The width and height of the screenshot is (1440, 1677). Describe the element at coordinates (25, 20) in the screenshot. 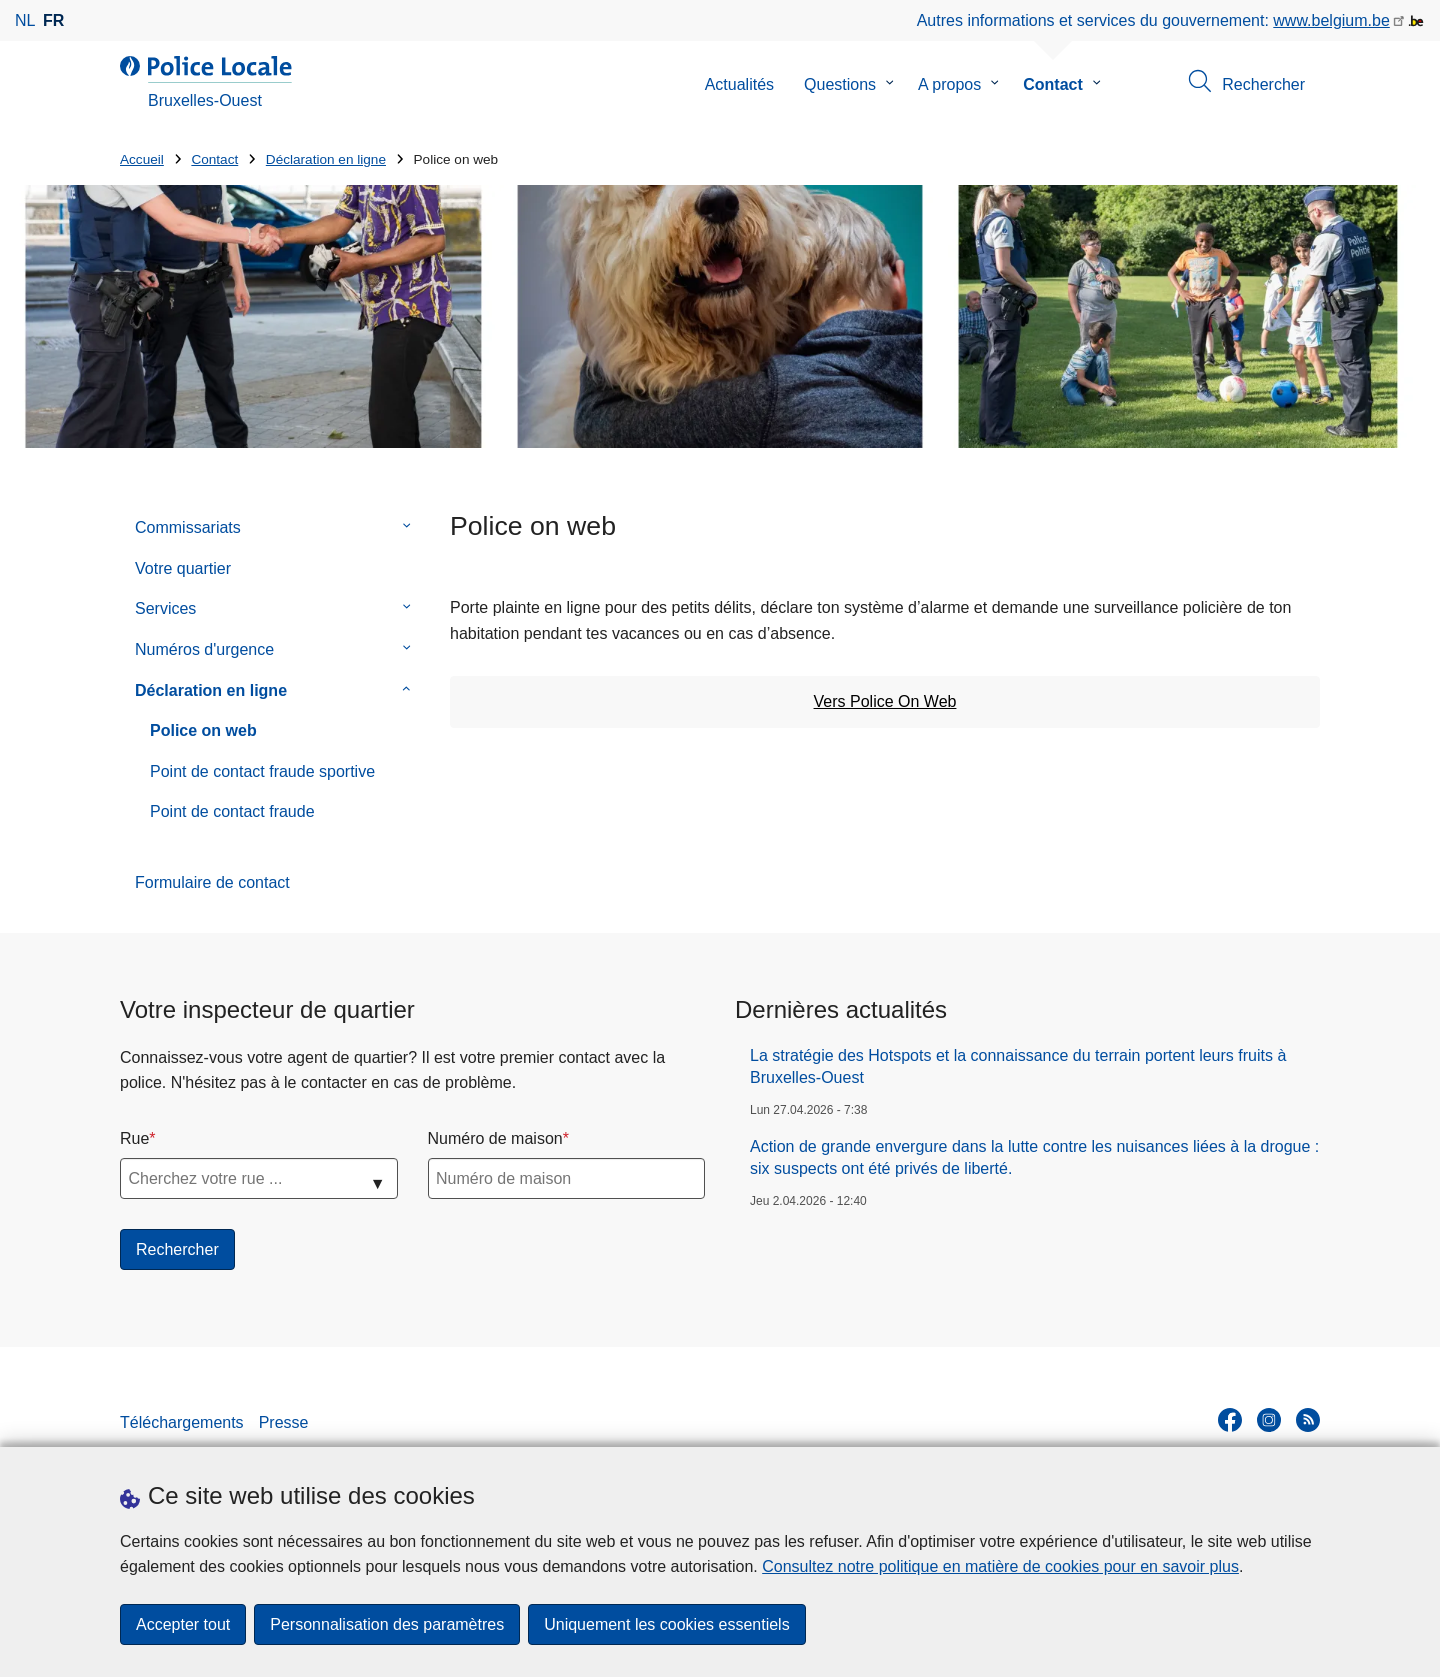

I see `nl` at that location.